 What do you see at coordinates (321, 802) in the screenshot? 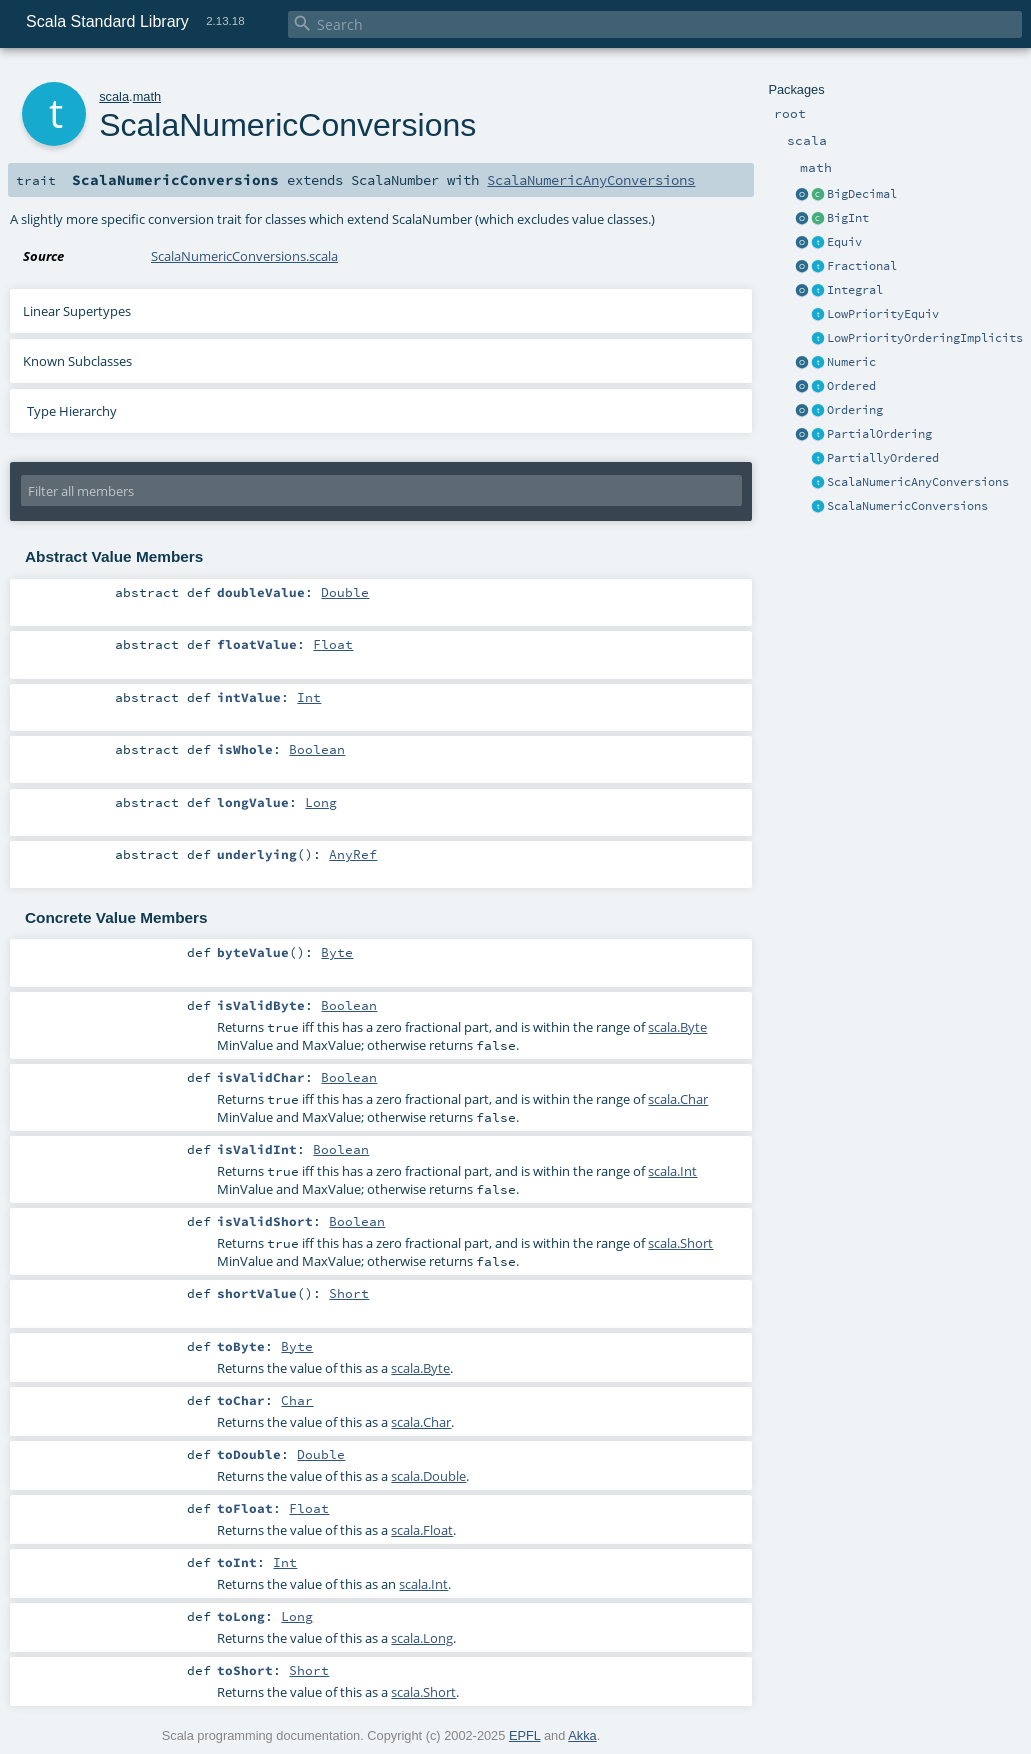
I see `Long` at bounding box center [321, 802].